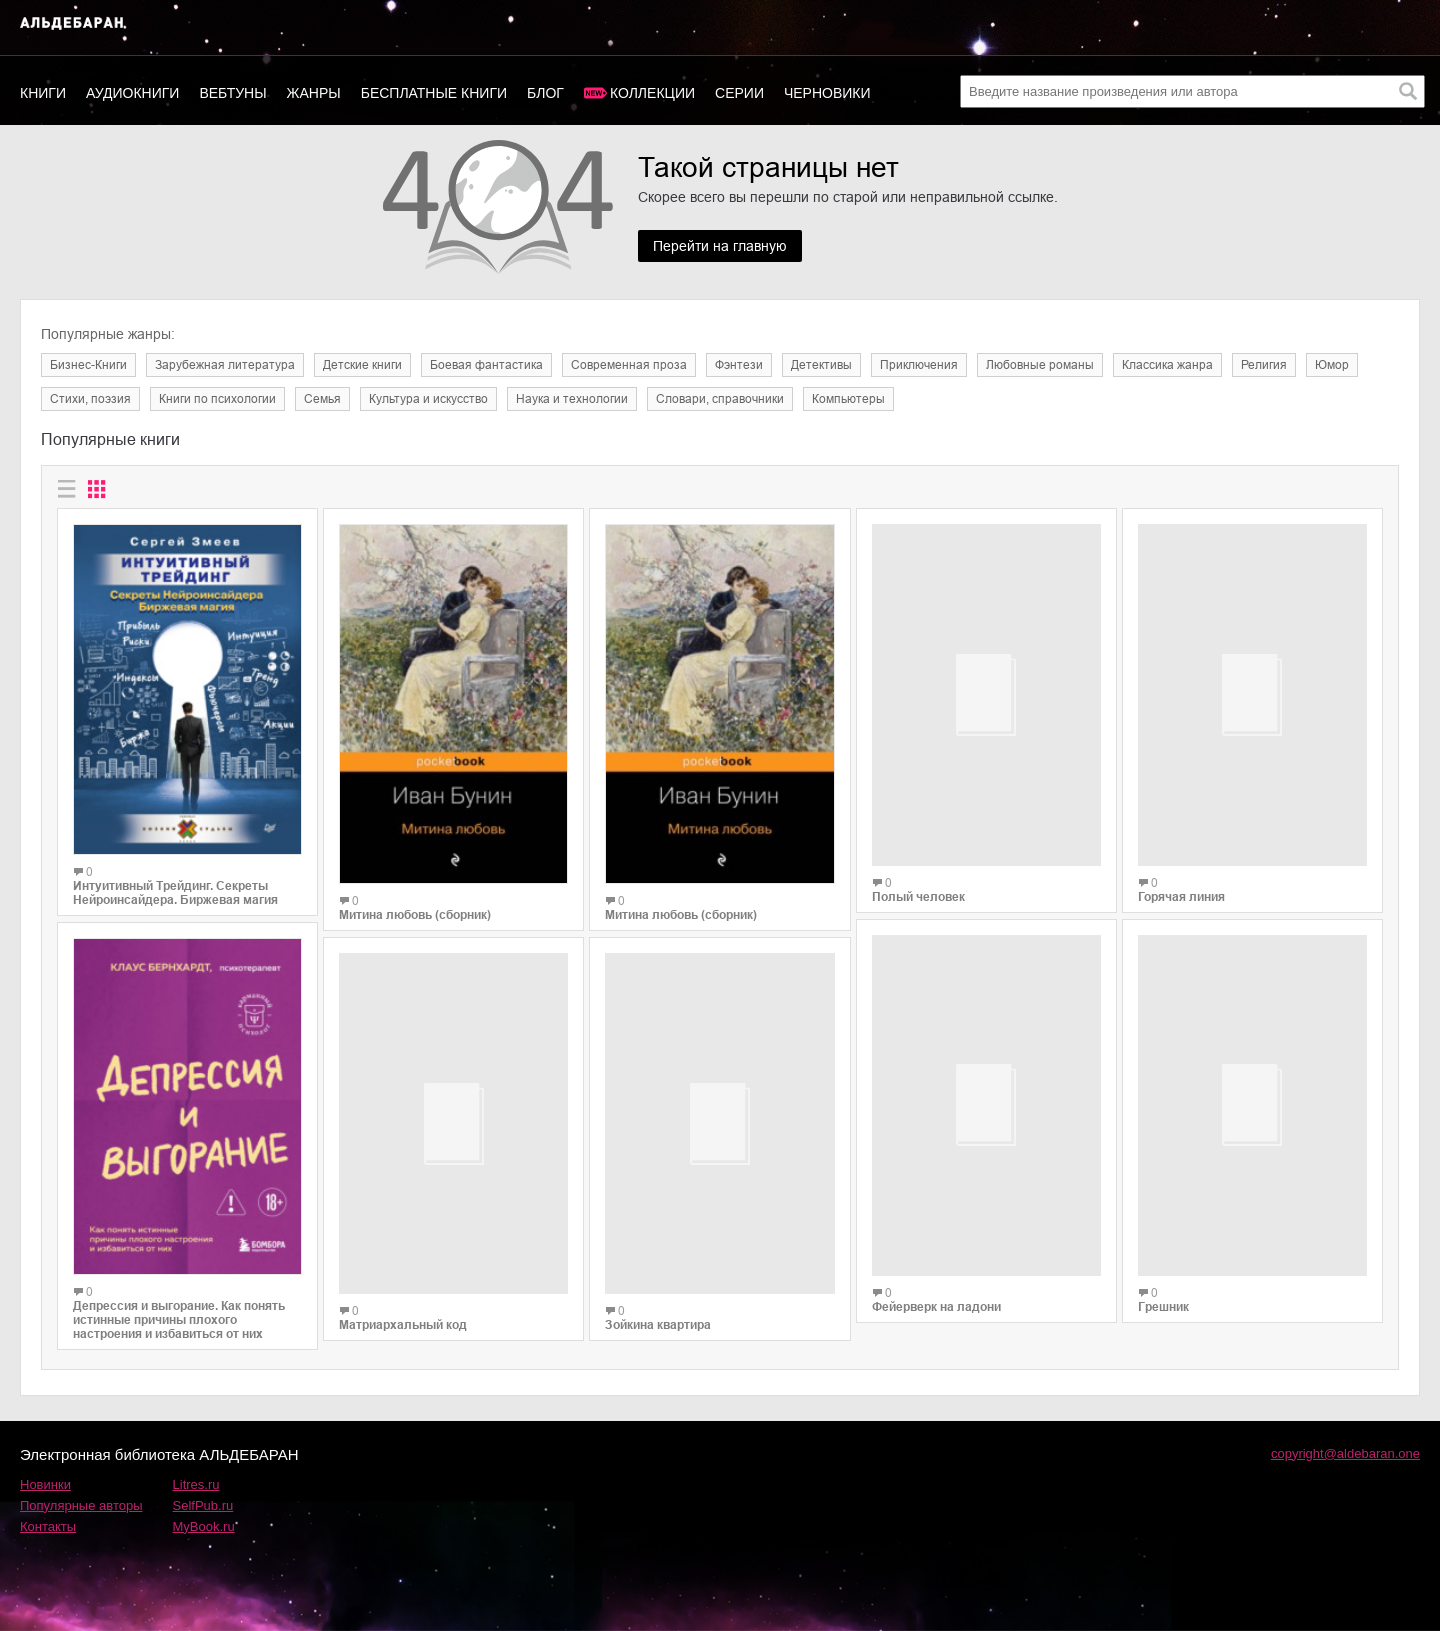 Image resolution: width=1440 pixels, height=1631 pixels. Describe the element at coordinates (486, 365) in the screenshot. I see `Боевая фантастика` at that location.